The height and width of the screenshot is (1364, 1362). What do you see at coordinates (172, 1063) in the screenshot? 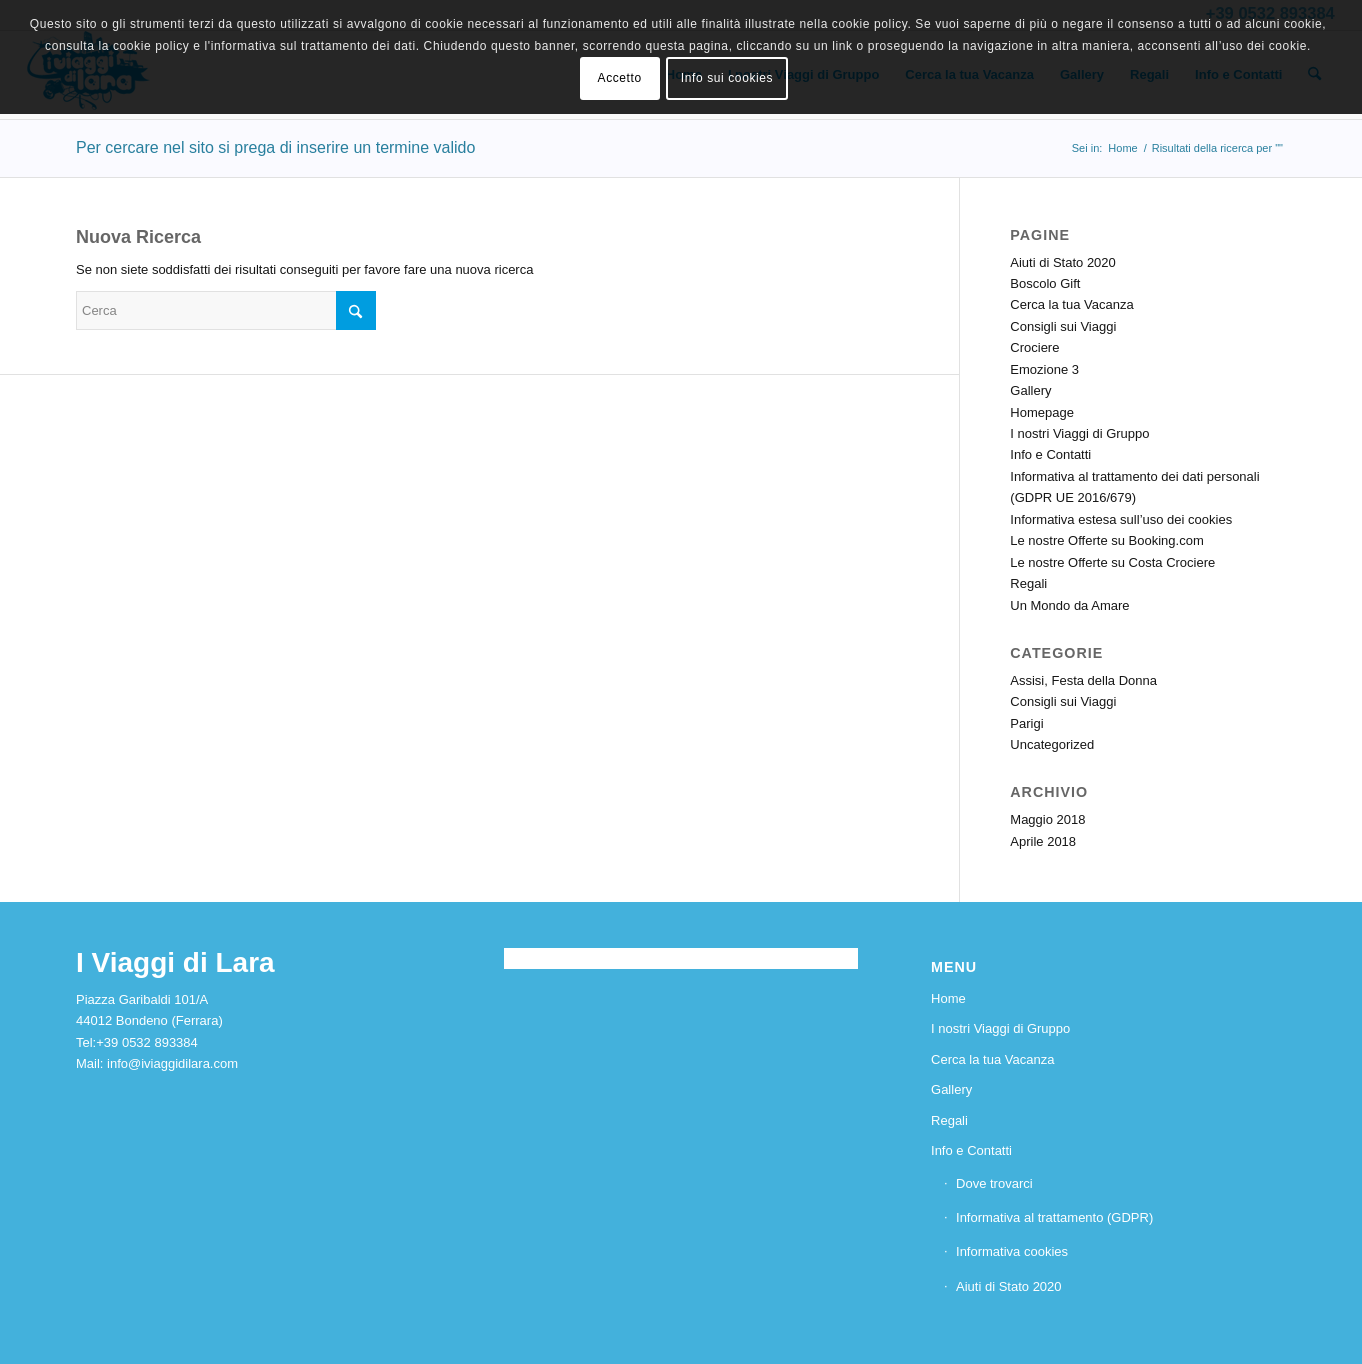
I see `info@iviaggidilara.com` at bounding box center [172, 1063].